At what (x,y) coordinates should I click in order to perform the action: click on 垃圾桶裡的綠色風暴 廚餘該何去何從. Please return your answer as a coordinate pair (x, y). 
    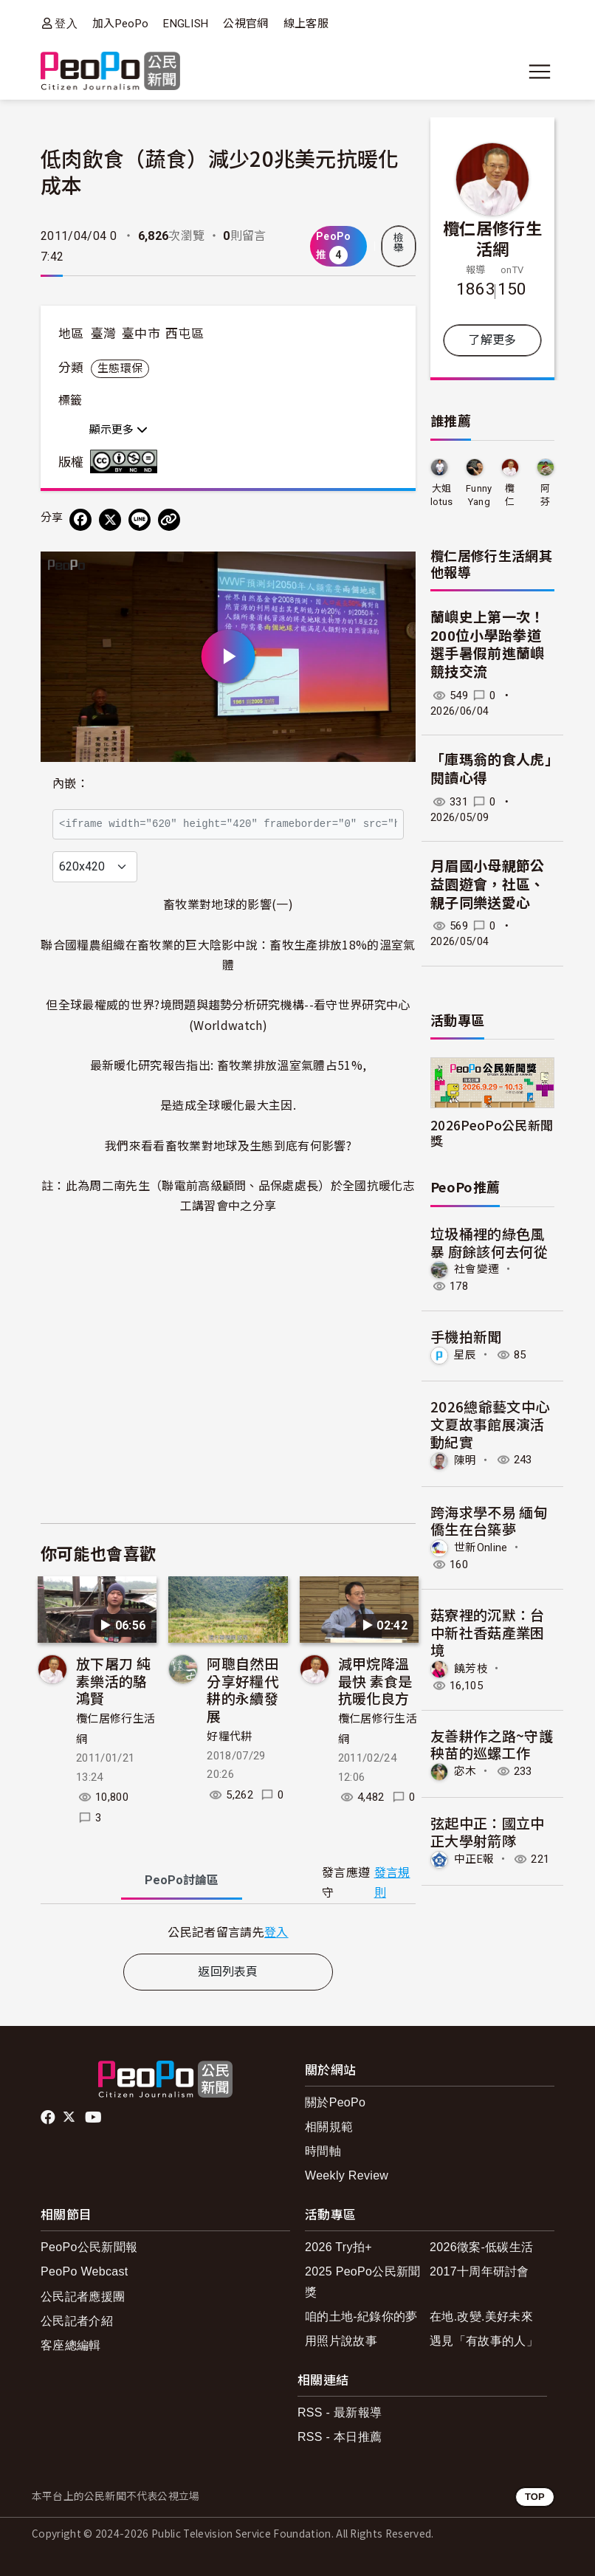
    Looking at the image, I should click on (489, 1242).